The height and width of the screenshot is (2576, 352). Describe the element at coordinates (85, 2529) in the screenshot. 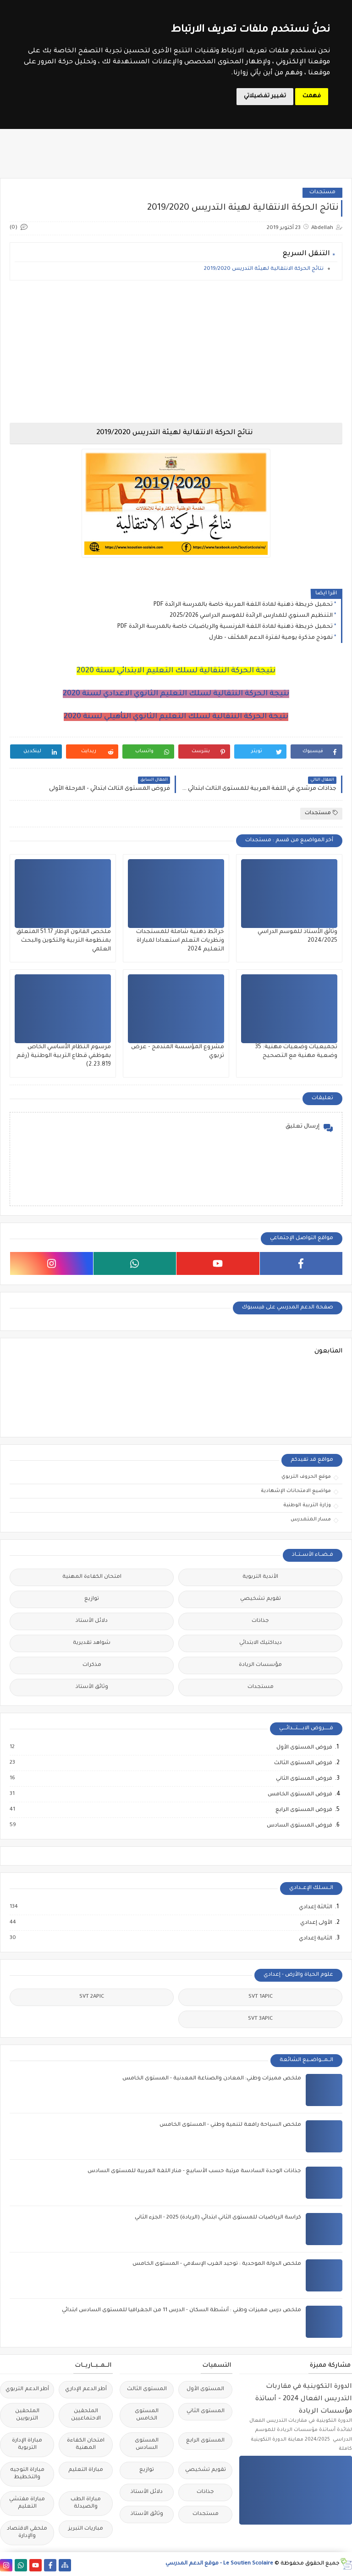

I see `مباريات التبريز` at that location.